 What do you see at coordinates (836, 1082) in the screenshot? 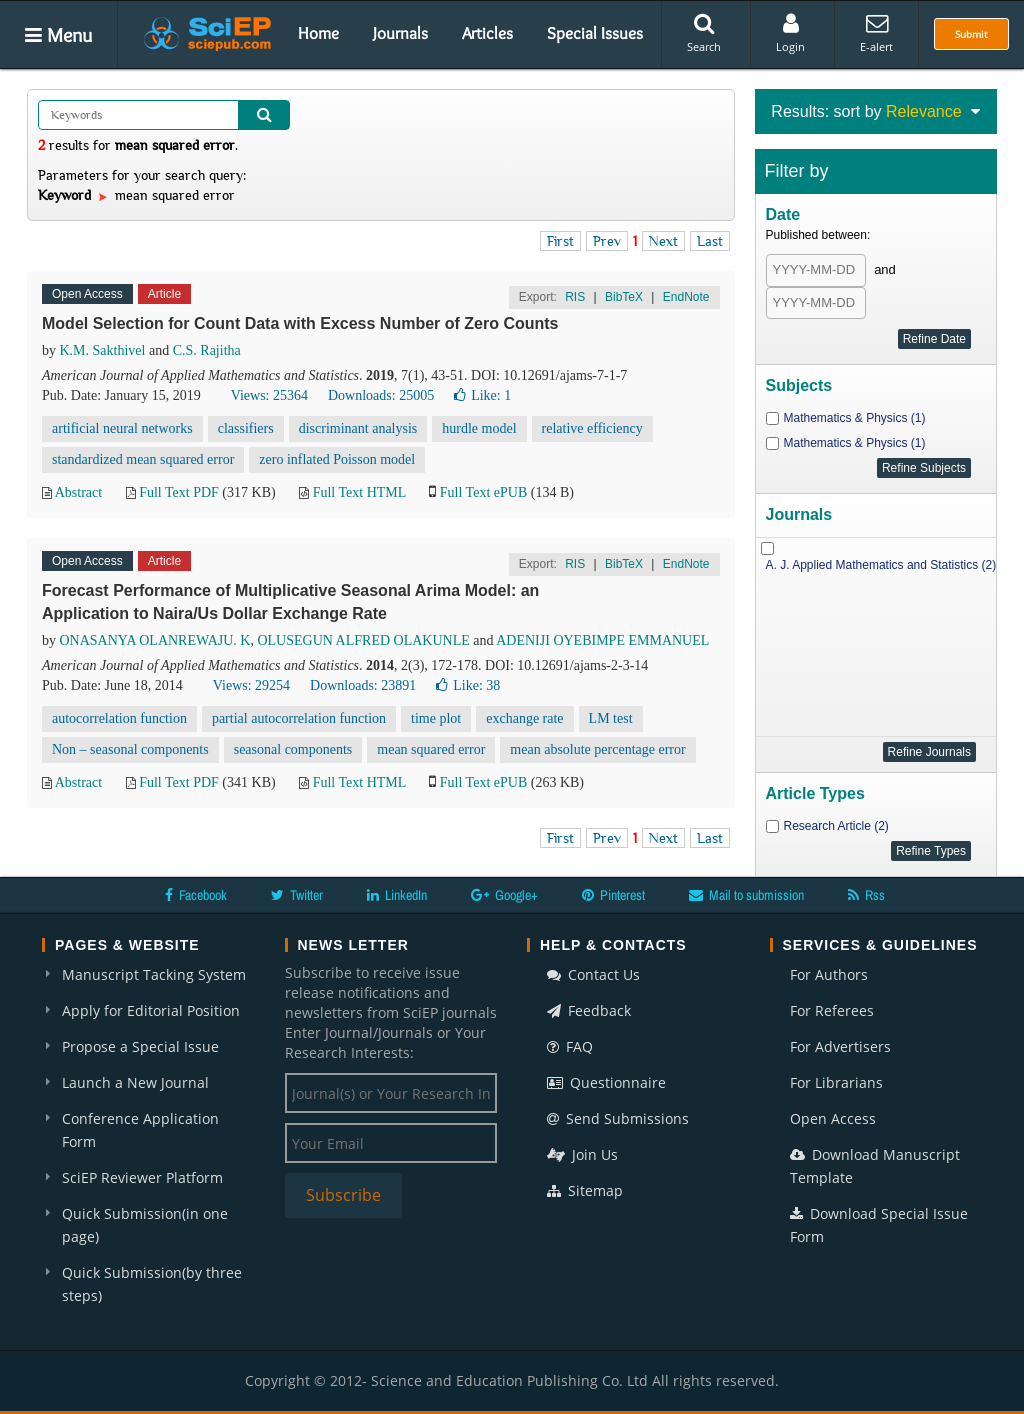
I see `For Librarians` at bounding box center [836, 1082].